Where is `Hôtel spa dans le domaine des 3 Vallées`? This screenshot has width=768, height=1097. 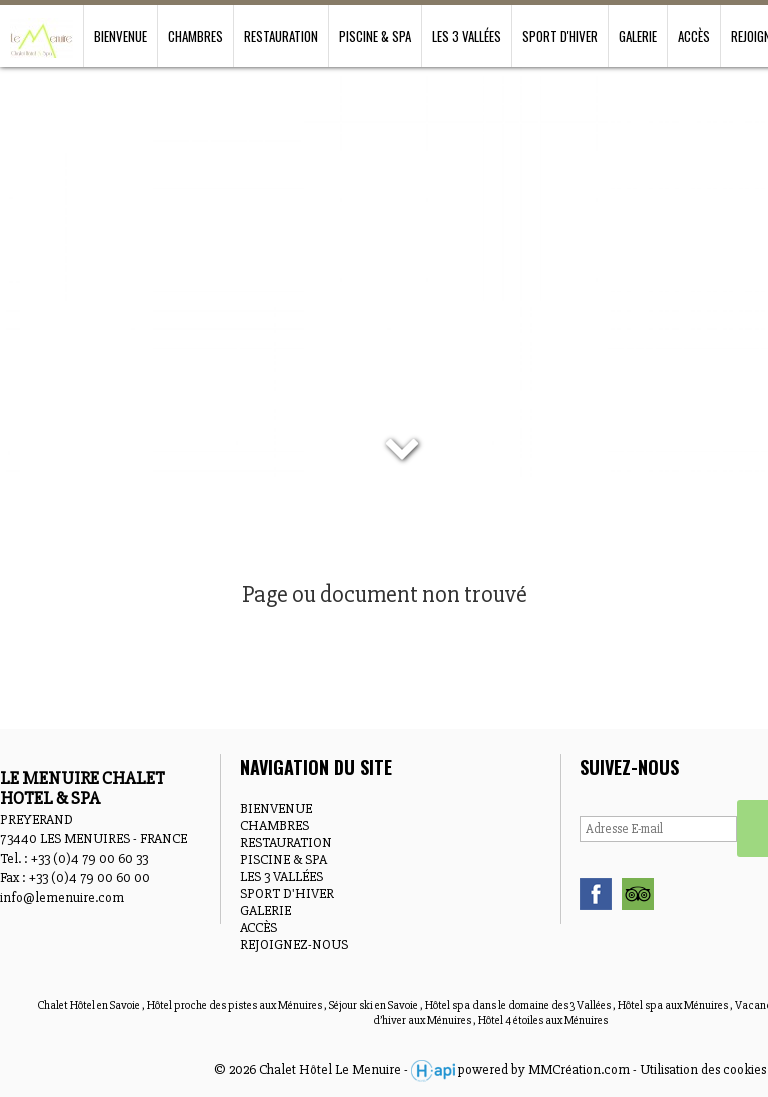
Hôtel spa dans le domaine des 3 Vallées is located at coordinates (519, 1005).